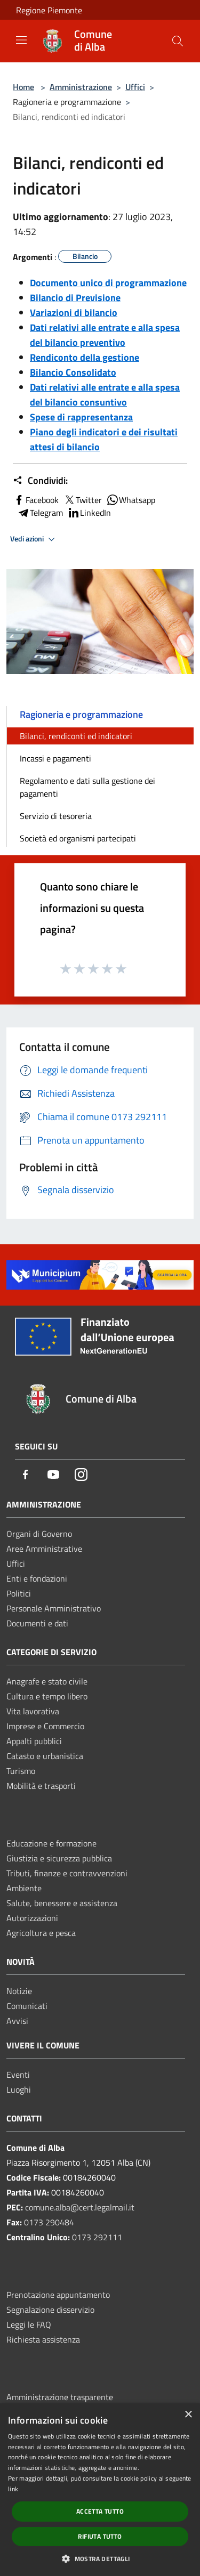 This screenshot has width=200, height=2576. What do you see at coordinates (49, 2222) in the screenshot?
I see `0173 290484` at bounding box center [49, 2222].